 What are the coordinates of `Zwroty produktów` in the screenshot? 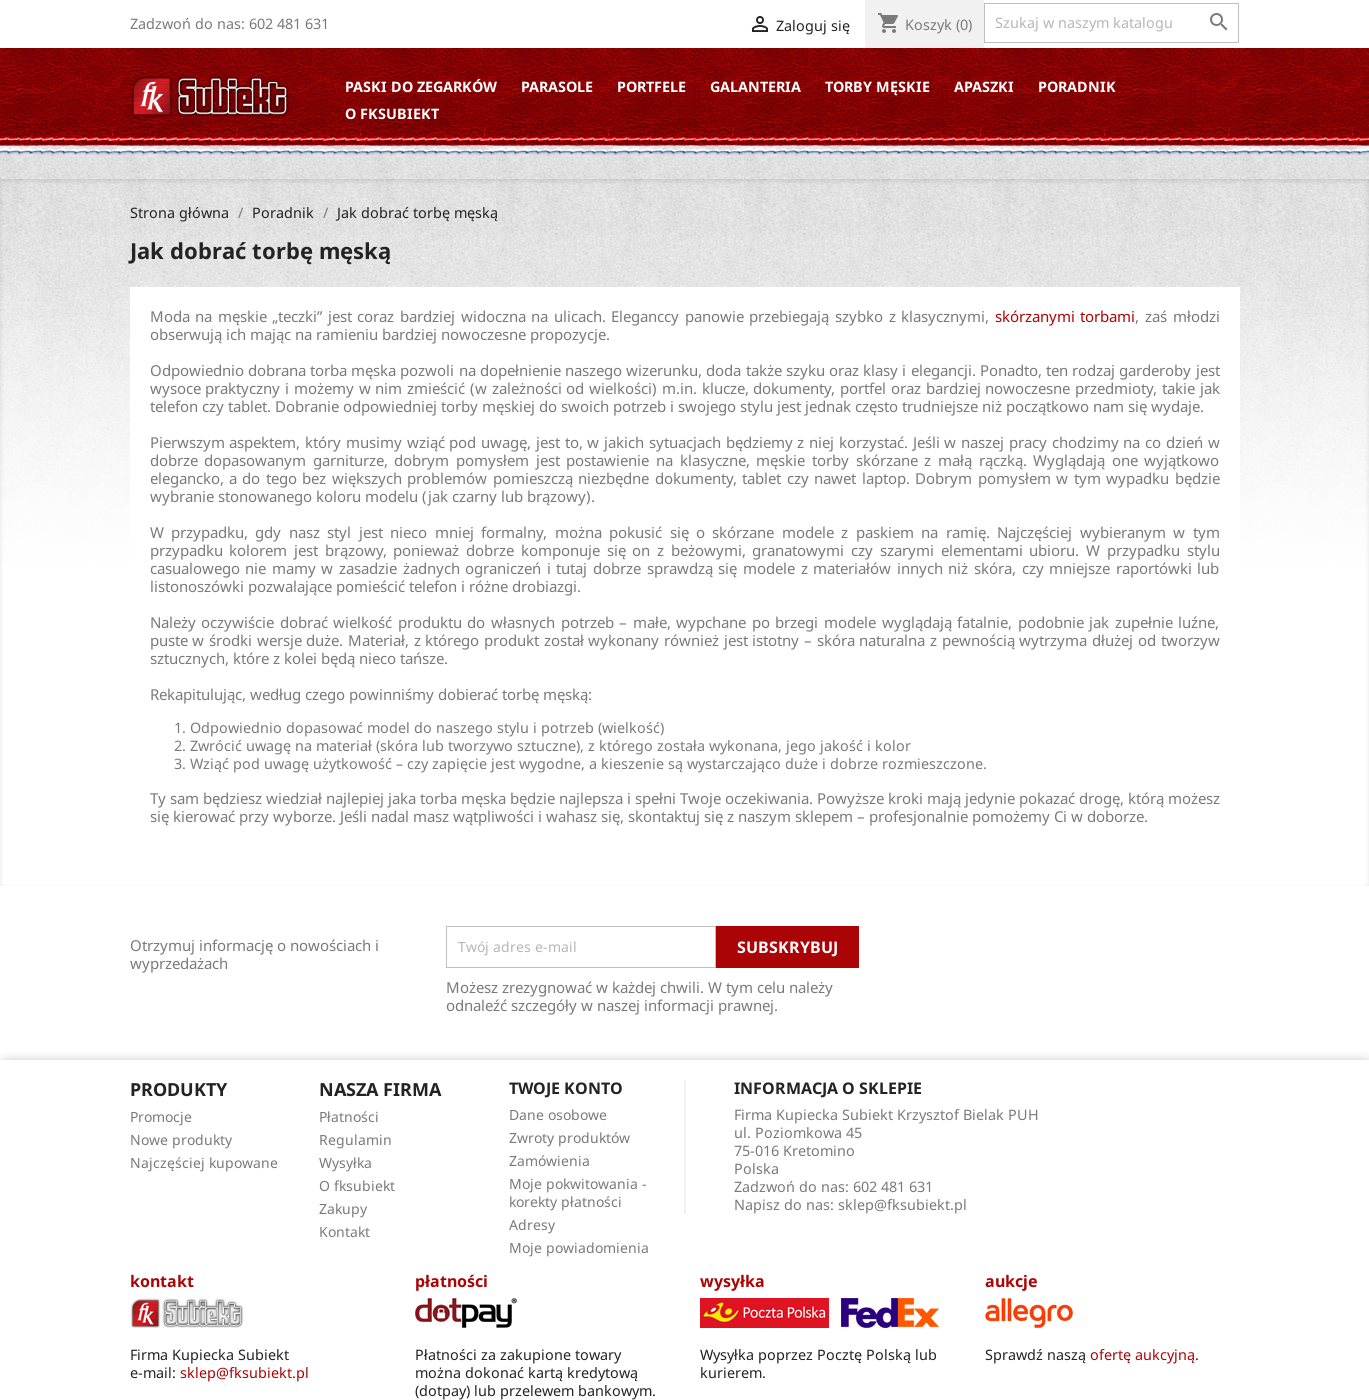 It's located at (569, 1137).